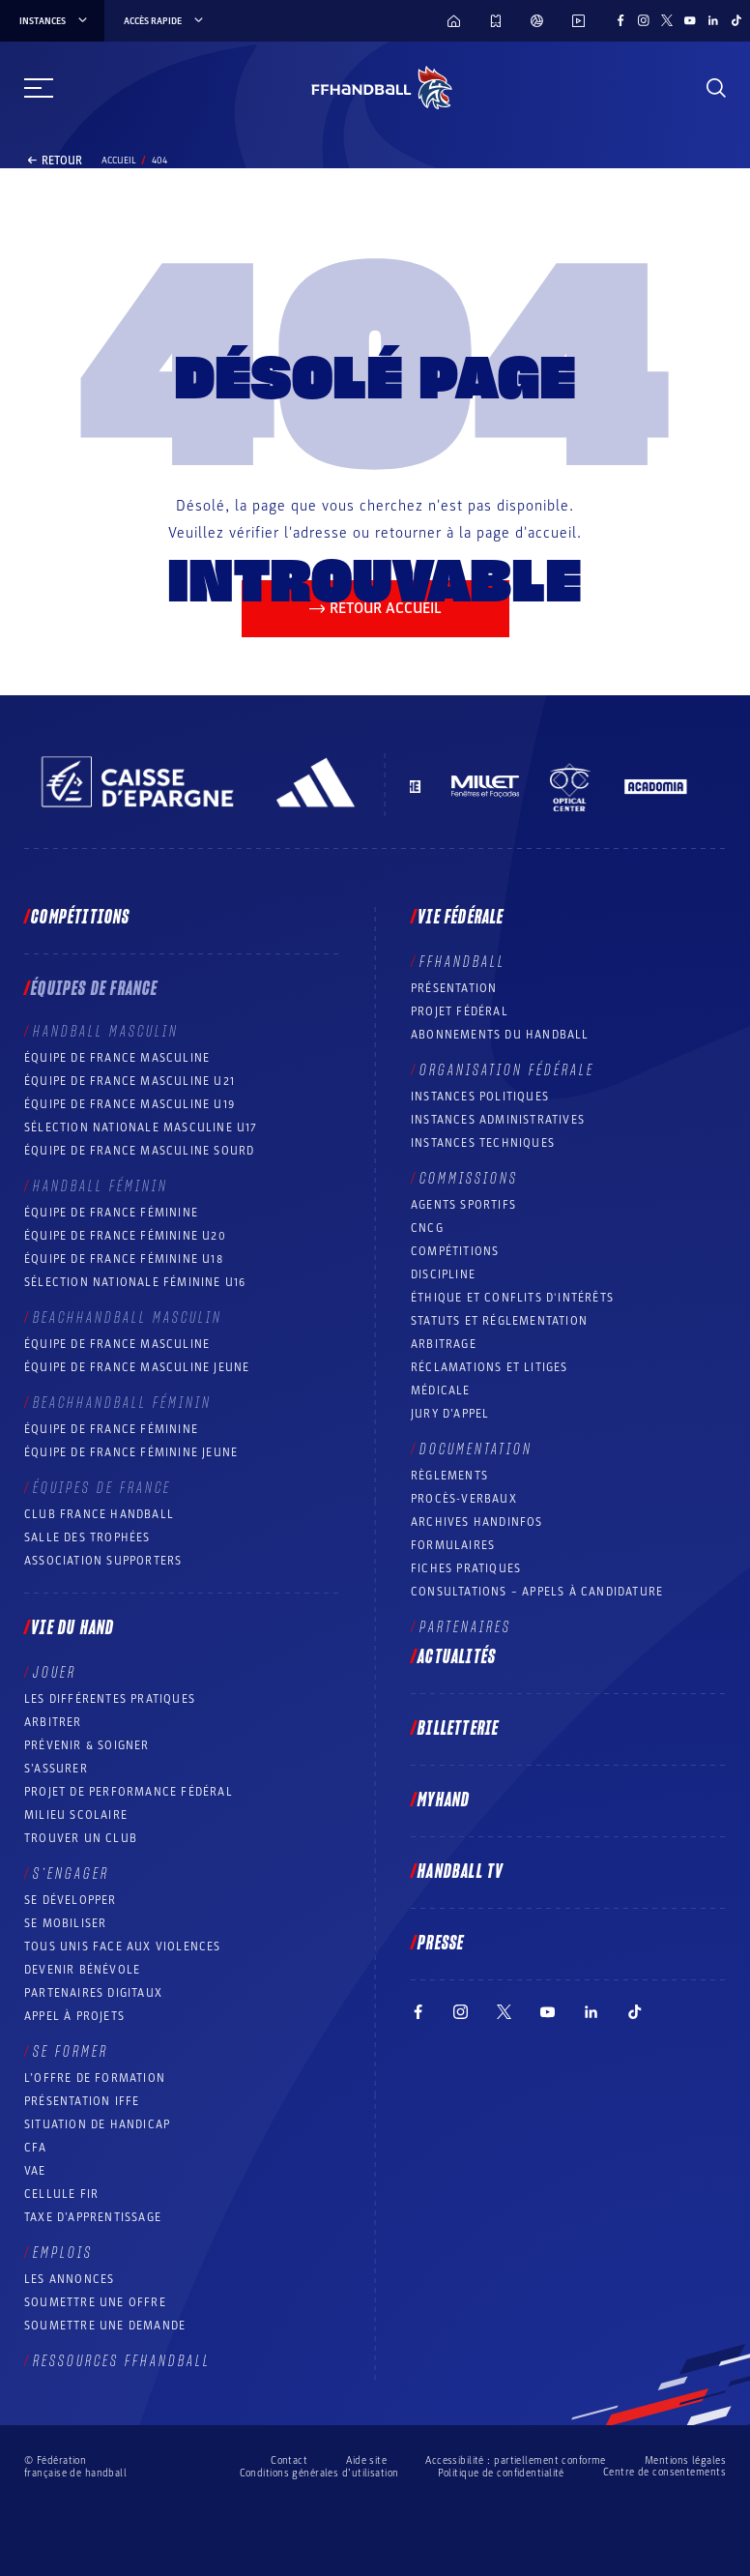  Describe the element at coordinates (537, 1591) in the screenshot. I see `Consultations – appels à candidature` at that location.